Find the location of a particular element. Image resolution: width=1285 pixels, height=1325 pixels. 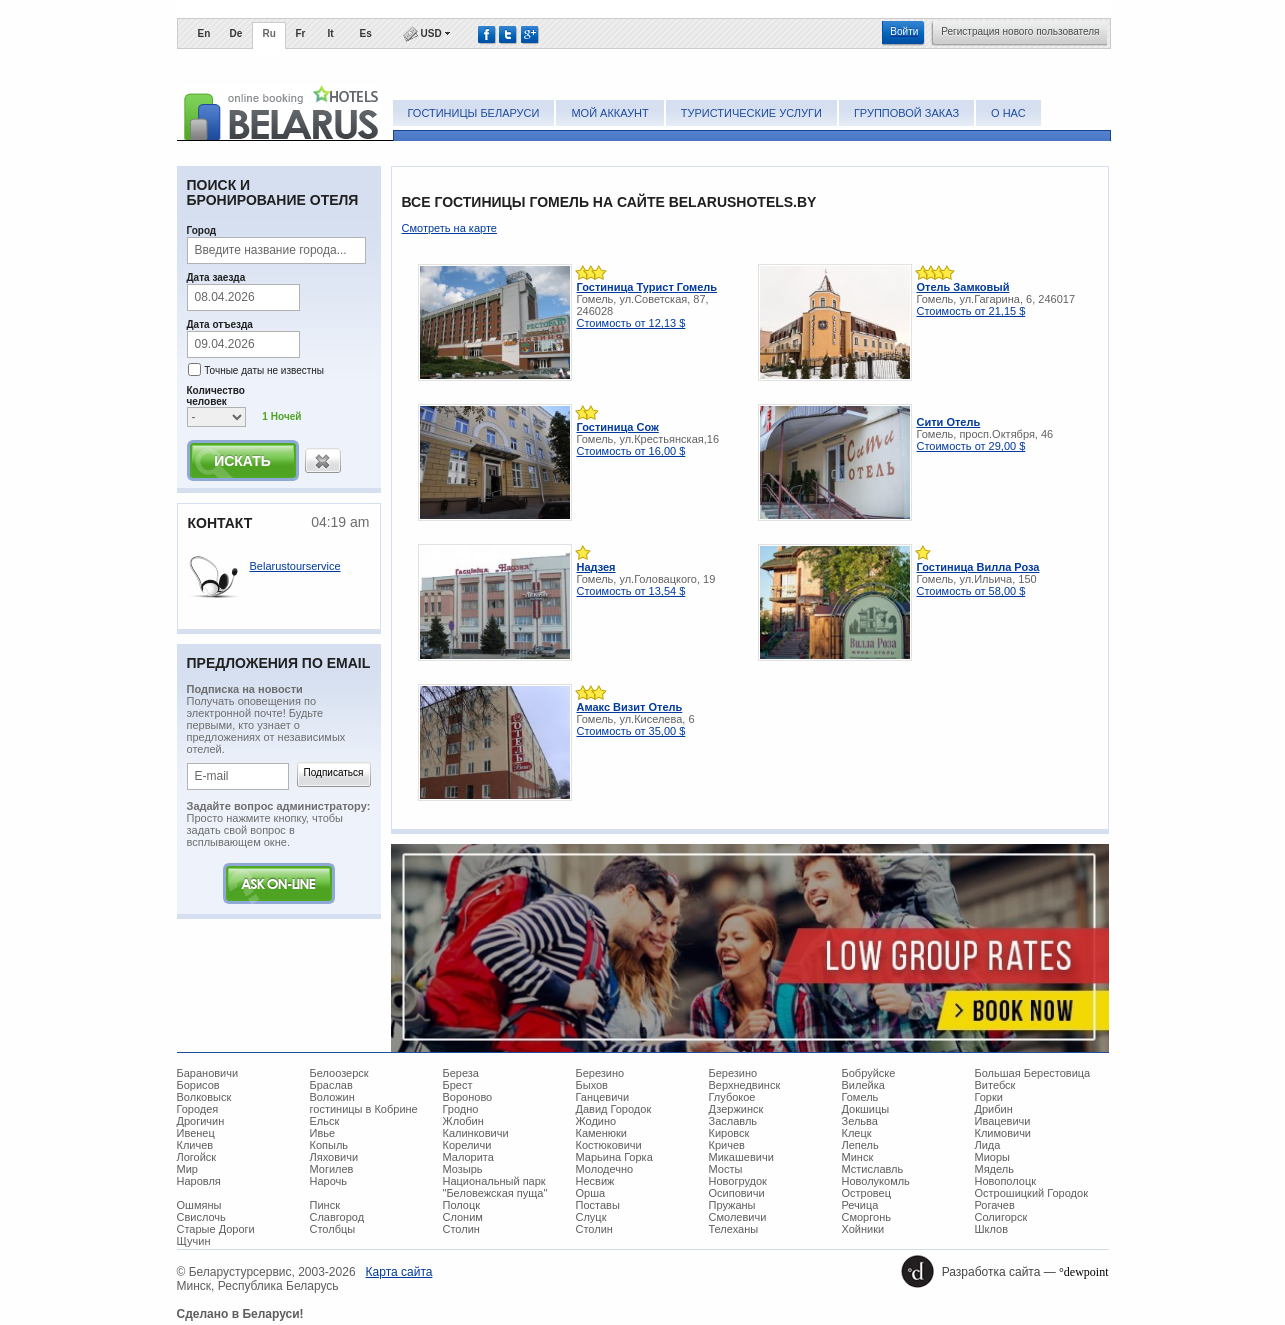

Быхов is located at coordinates (592, 1085).